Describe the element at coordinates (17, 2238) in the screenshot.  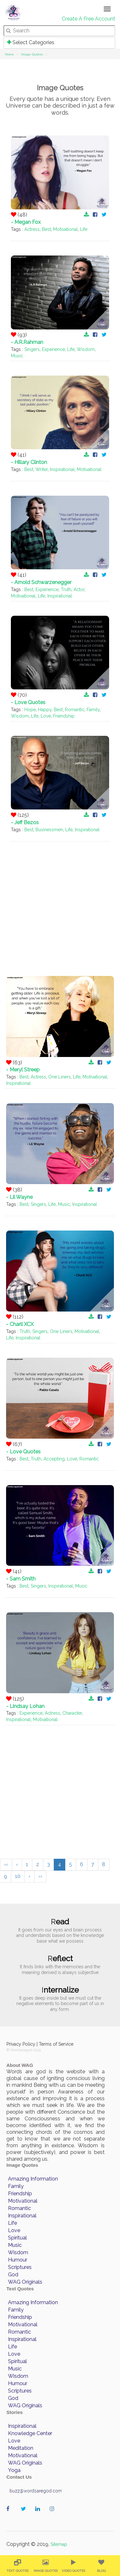
I see `Spiritual` at that location.